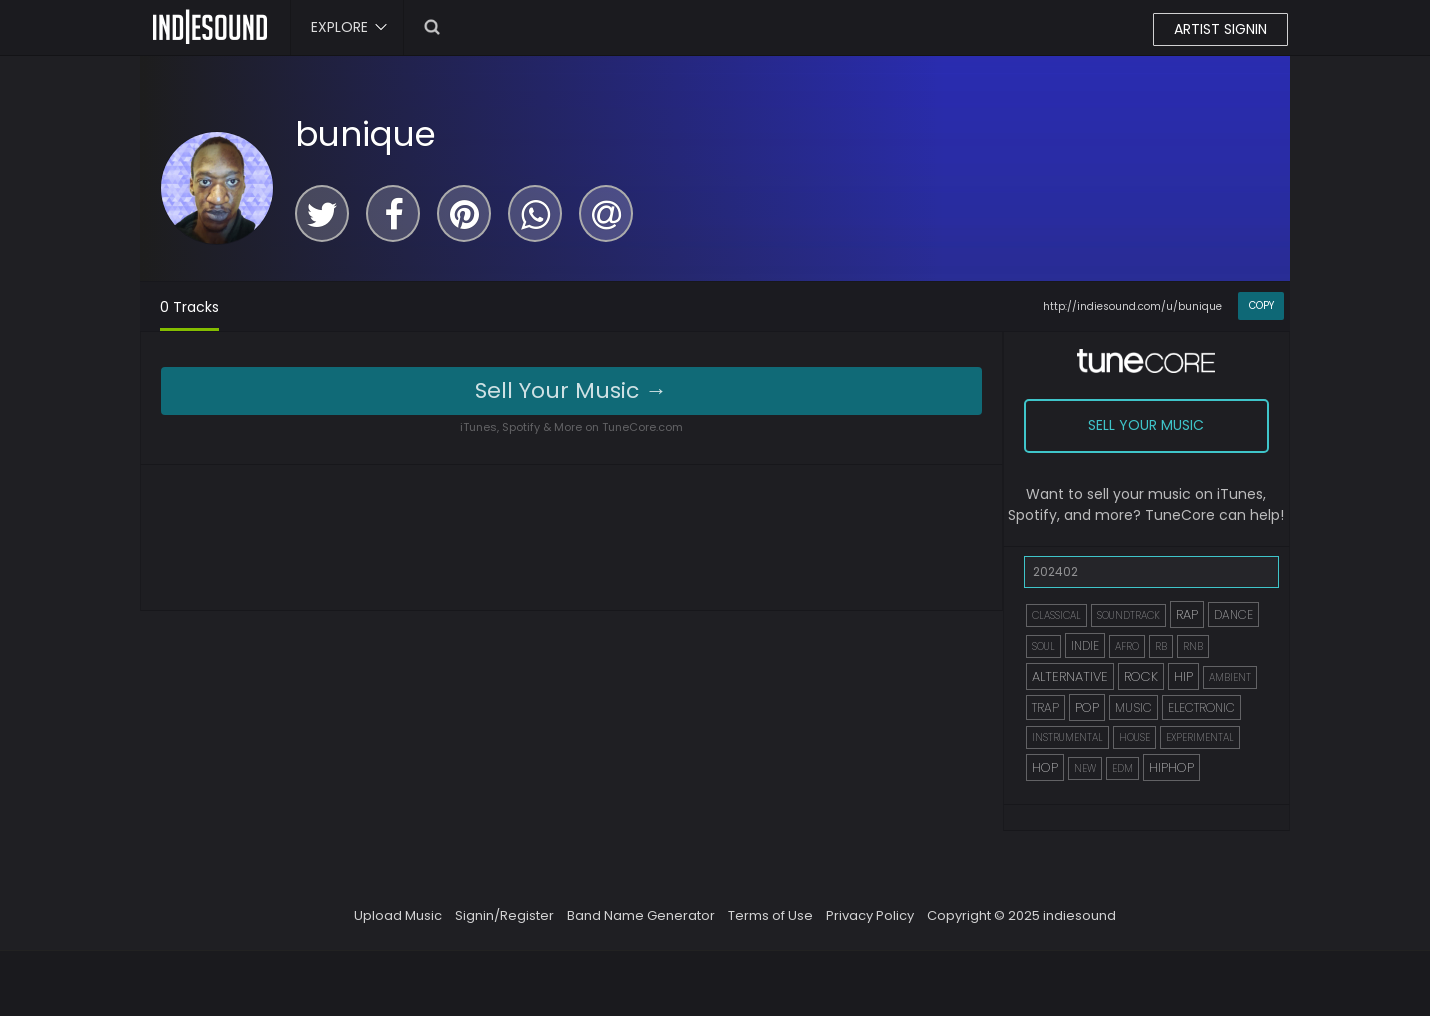 This screenshot has width=1430, height=1016. I want to click on 0 Tracks, so click(189, 307).